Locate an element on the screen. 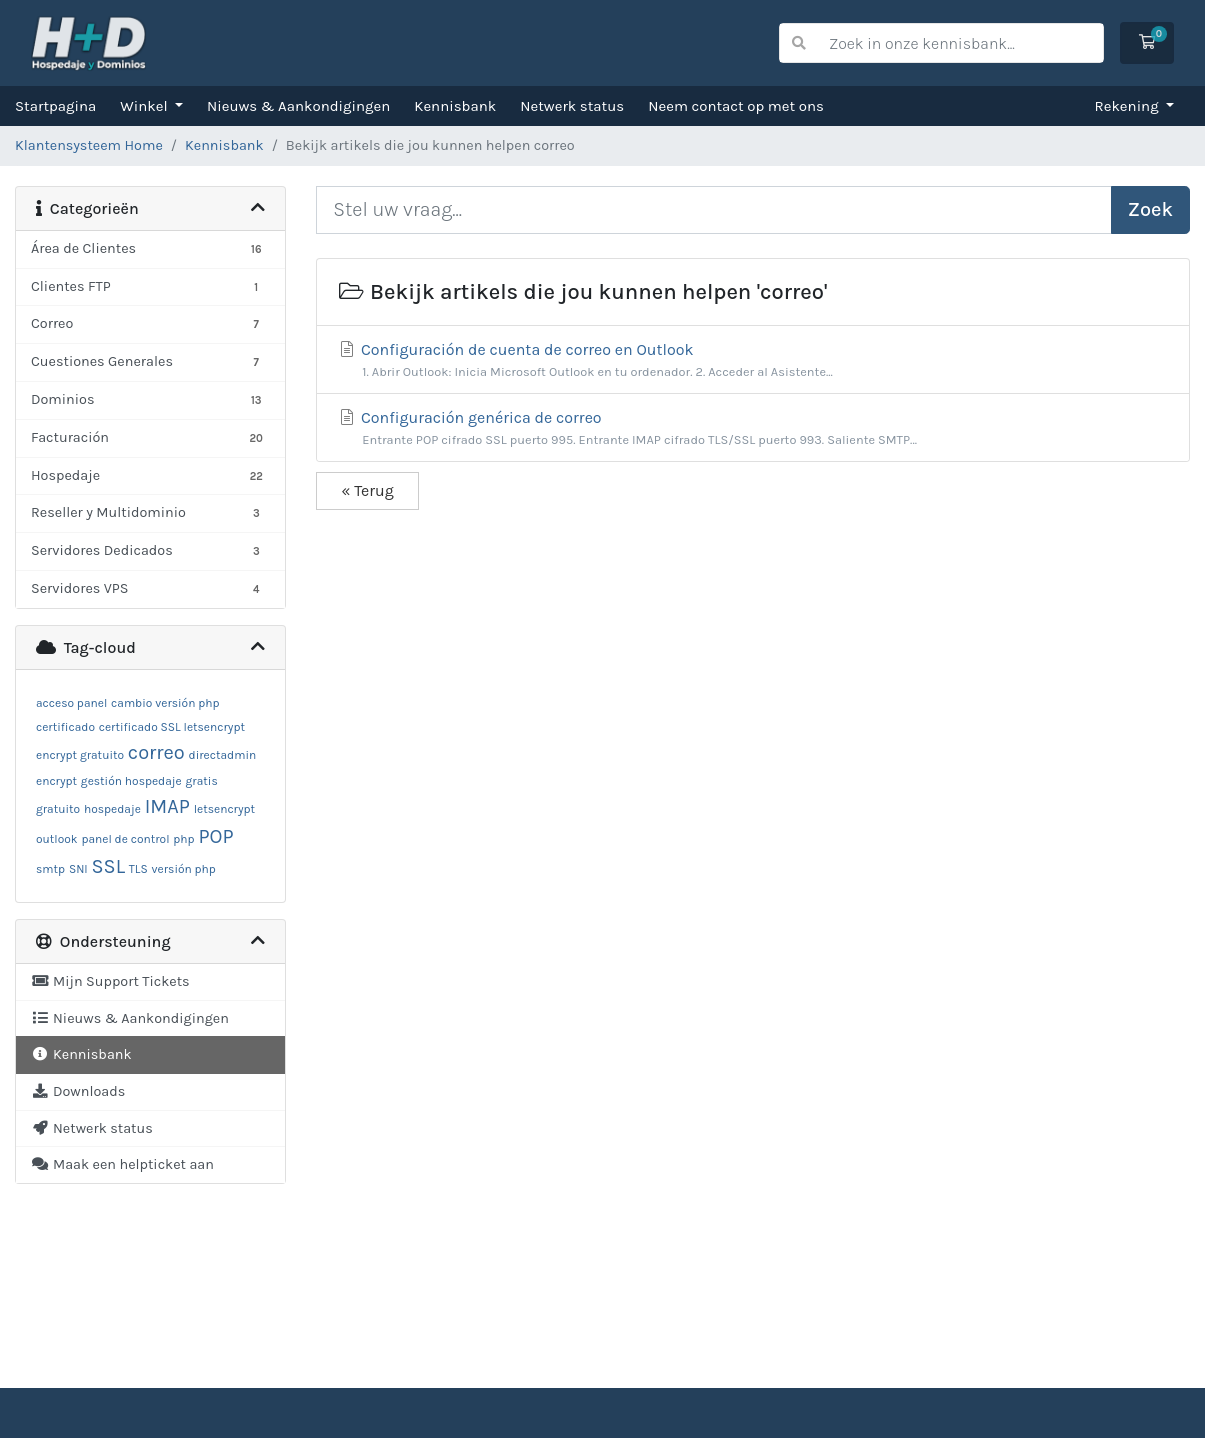 The width and height of the screenshot is (1205, 1438). « Terug is located at coordinates (367, 490).